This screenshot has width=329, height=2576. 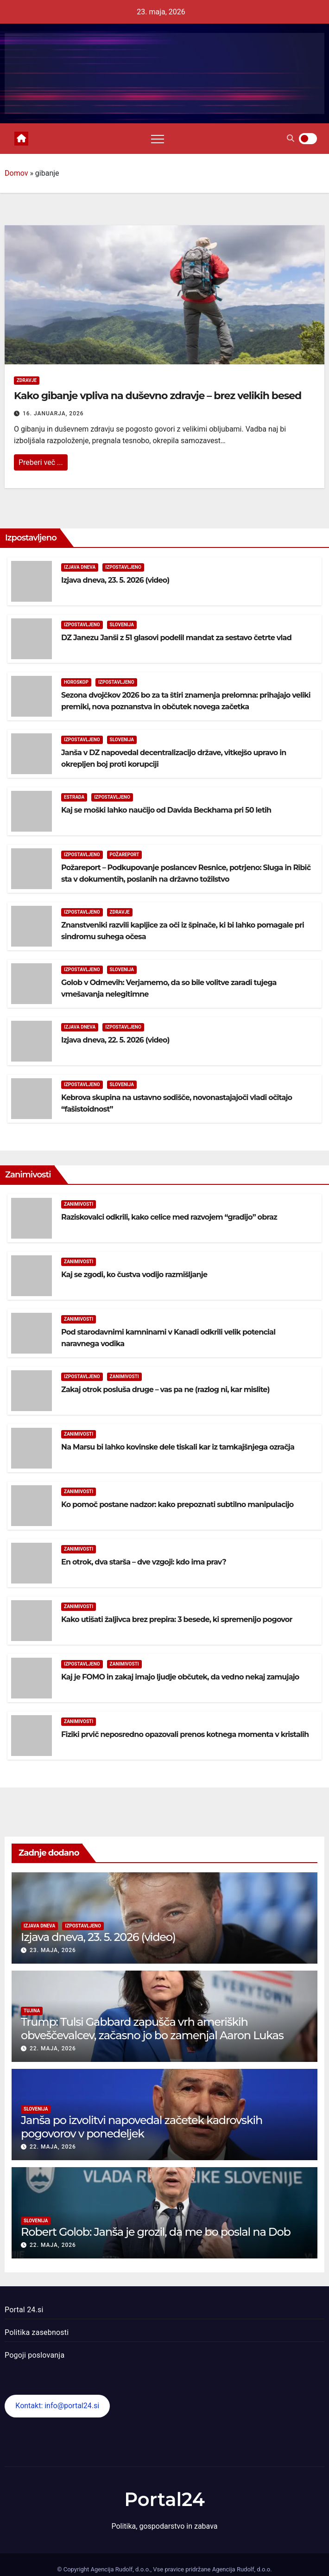 I want to click on Kaj je FOMO in zakaj imajo ljudje občutek, da vedno nekaj zamujajo, so click(x=180, y=1677).